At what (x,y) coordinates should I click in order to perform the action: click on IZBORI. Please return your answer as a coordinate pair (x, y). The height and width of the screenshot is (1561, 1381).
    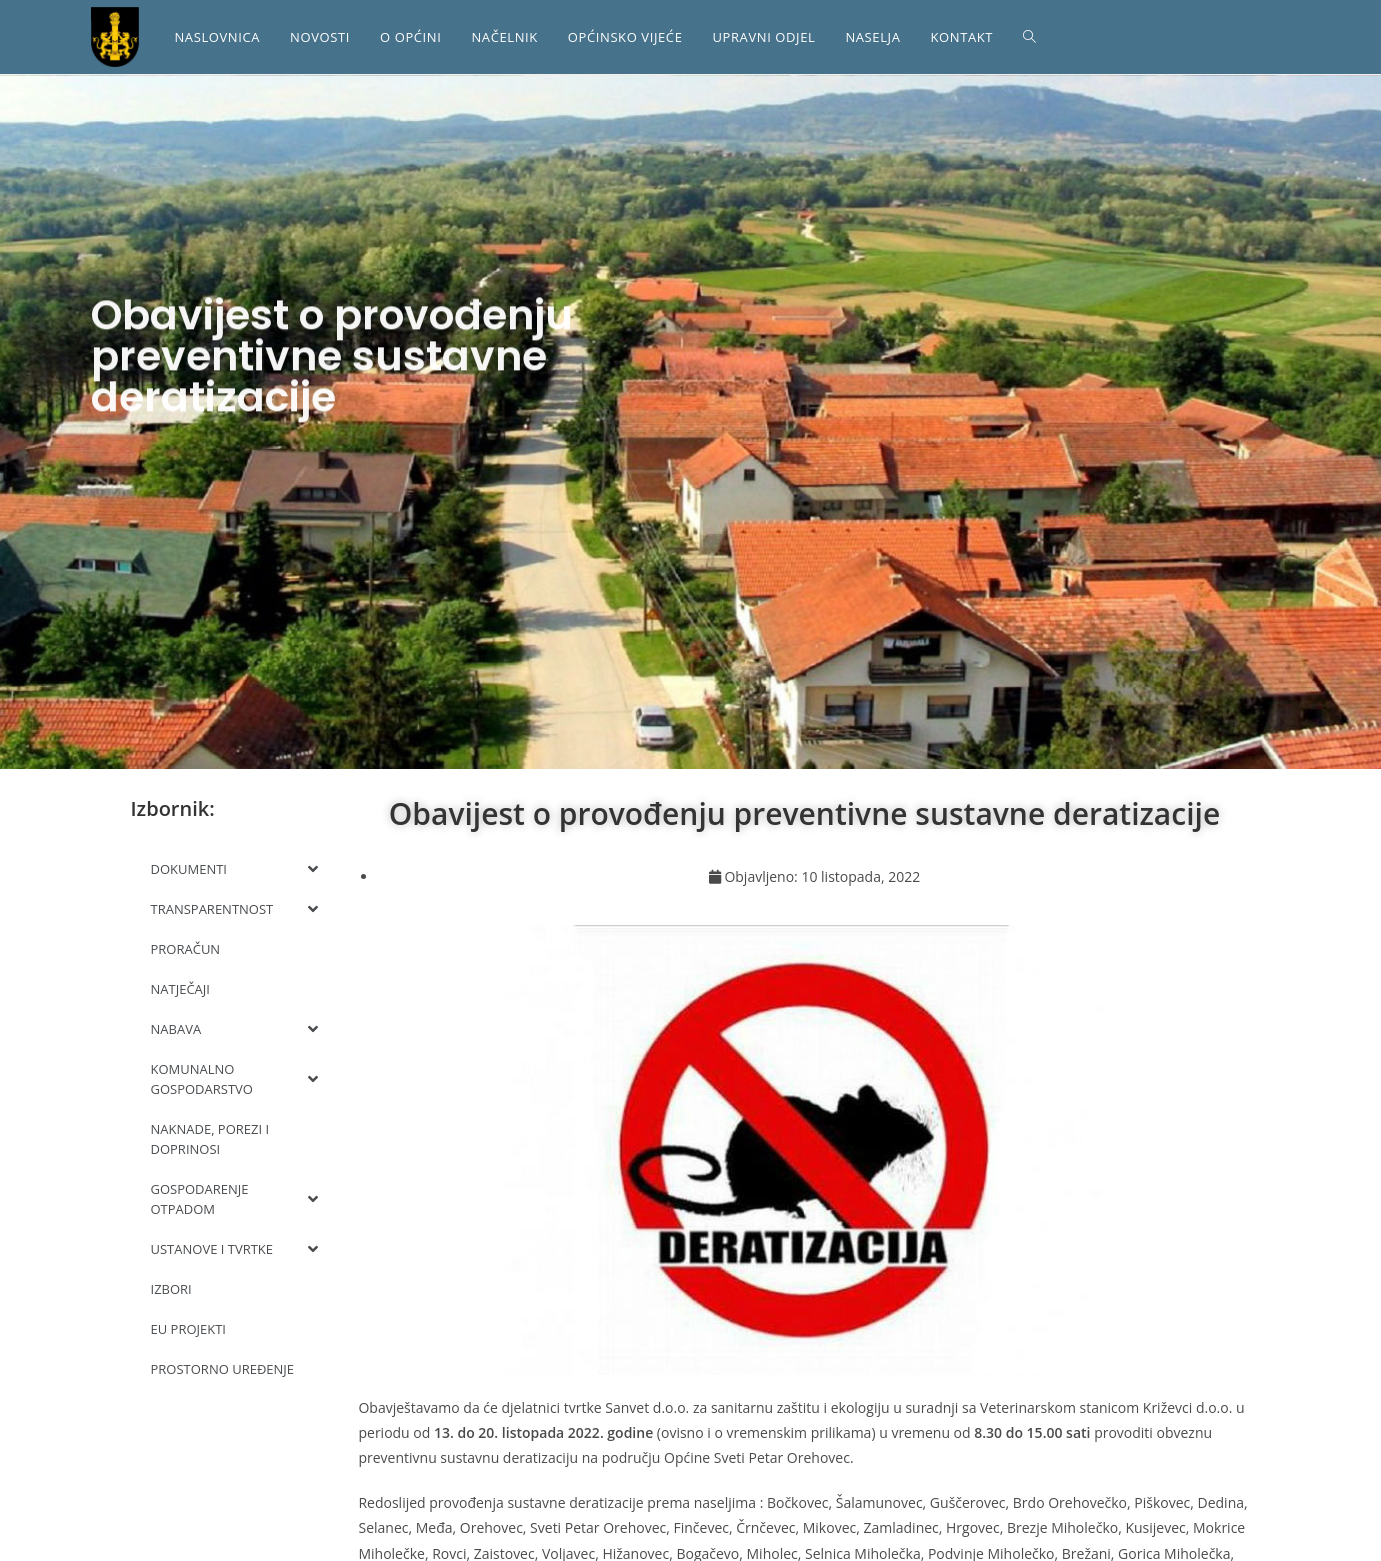
    Looking at the image, I should click on (171, 1289).